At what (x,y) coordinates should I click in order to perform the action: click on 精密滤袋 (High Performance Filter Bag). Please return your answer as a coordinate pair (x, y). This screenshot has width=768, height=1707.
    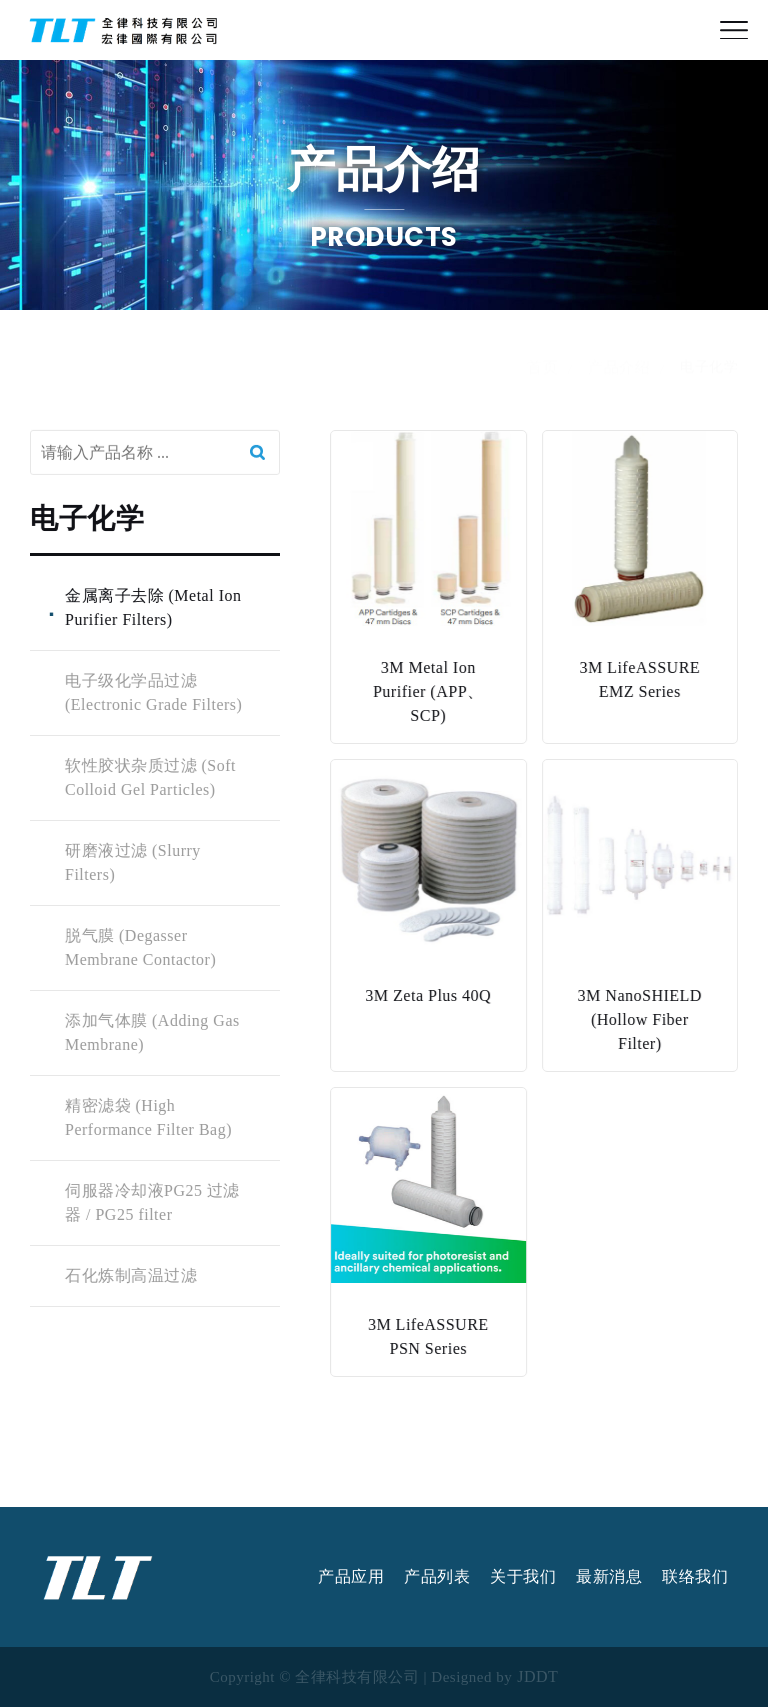
    Looking at the image, I should click on (147, 1117).